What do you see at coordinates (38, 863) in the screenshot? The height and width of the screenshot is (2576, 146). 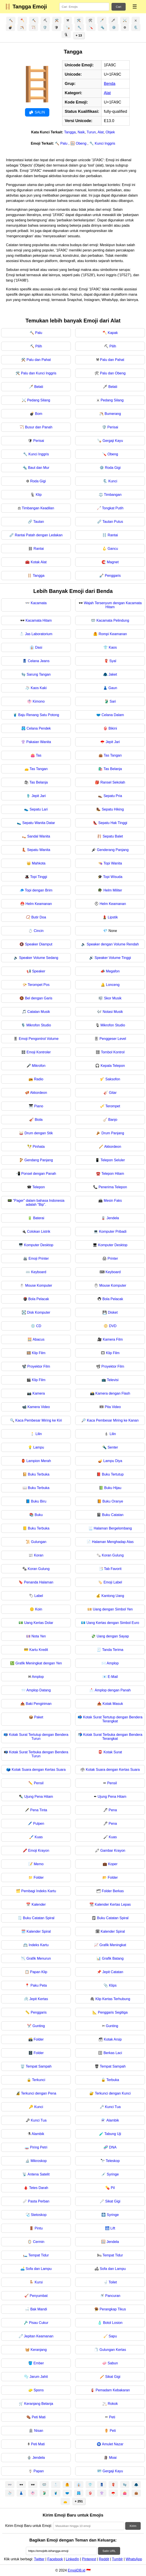 I see `Mahkota` at bounding box center [38, 863].